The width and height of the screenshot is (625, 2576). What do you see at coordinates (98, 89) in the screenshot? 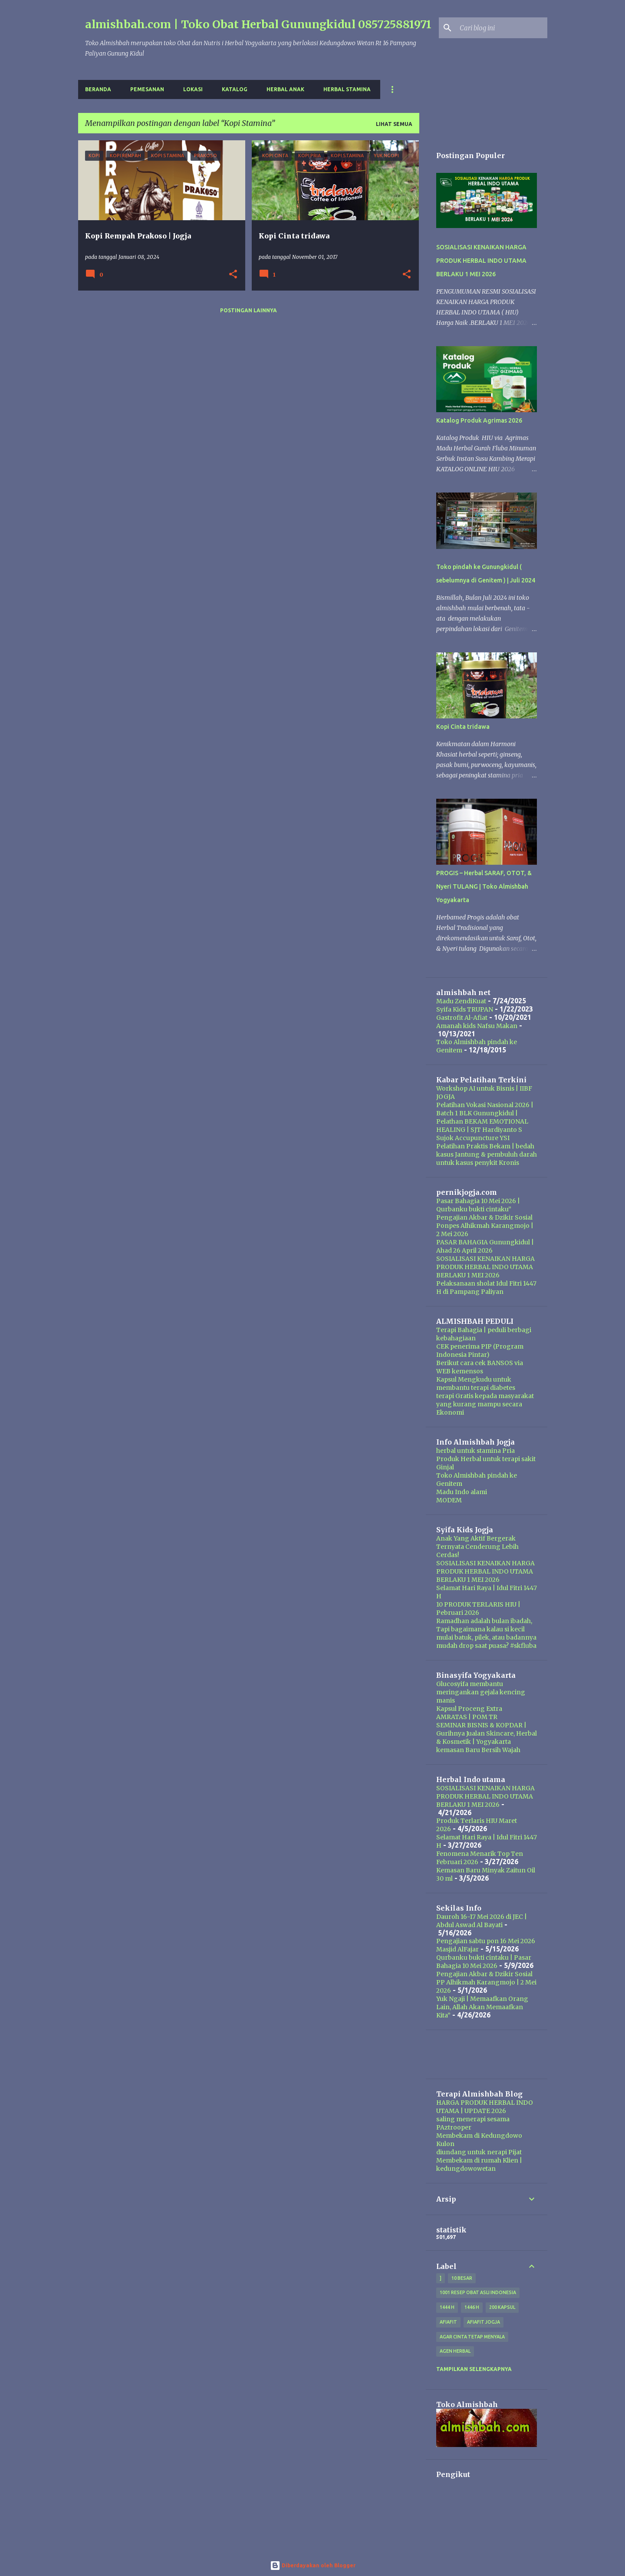
I see `Beranda` at bounding box center [98, 89].